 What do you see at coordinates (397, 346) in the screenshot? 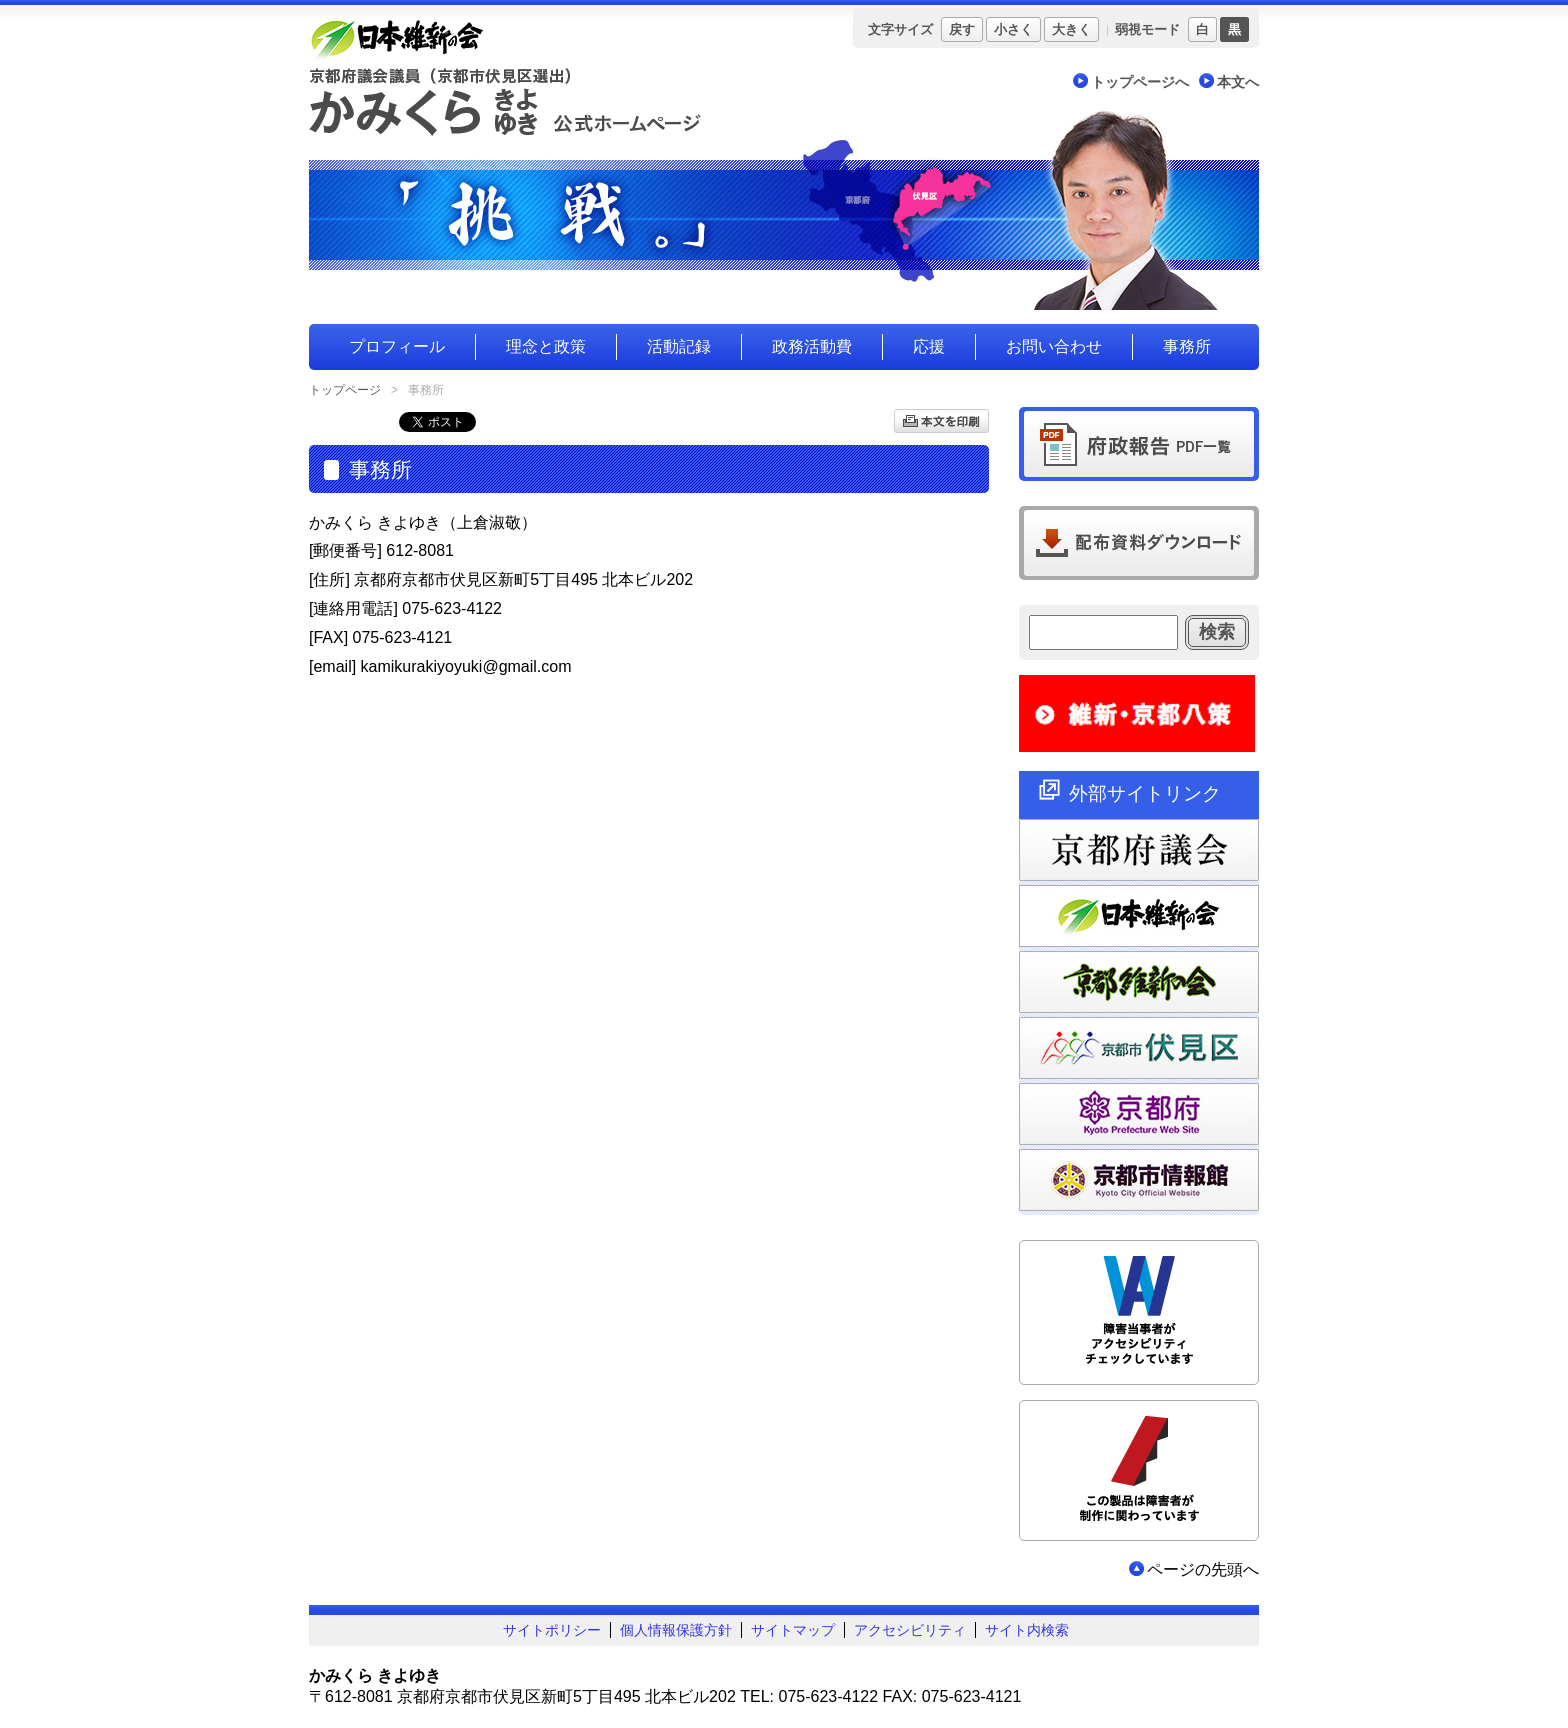
I see `プロフィール` at bounding box center [397, 346].